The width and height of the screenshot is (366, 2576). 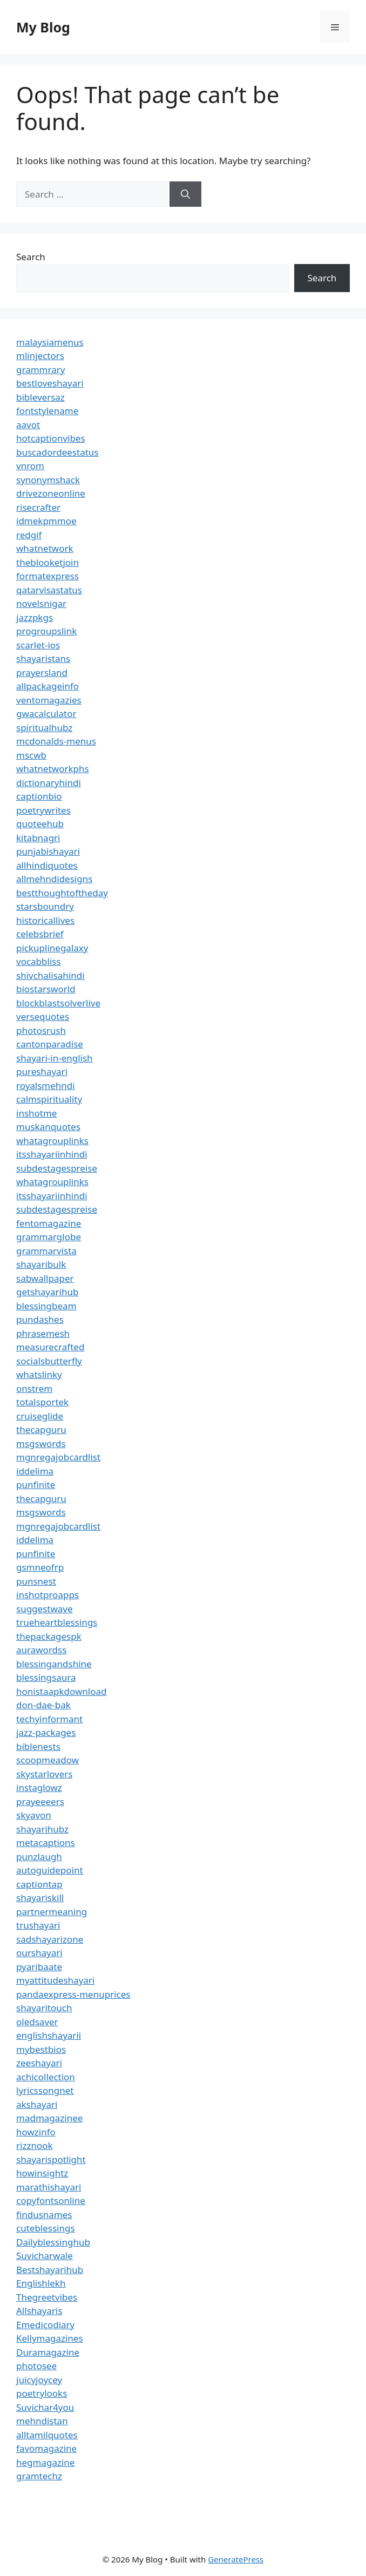 I want to click on gramtechz, so click(x=39, y=2476).